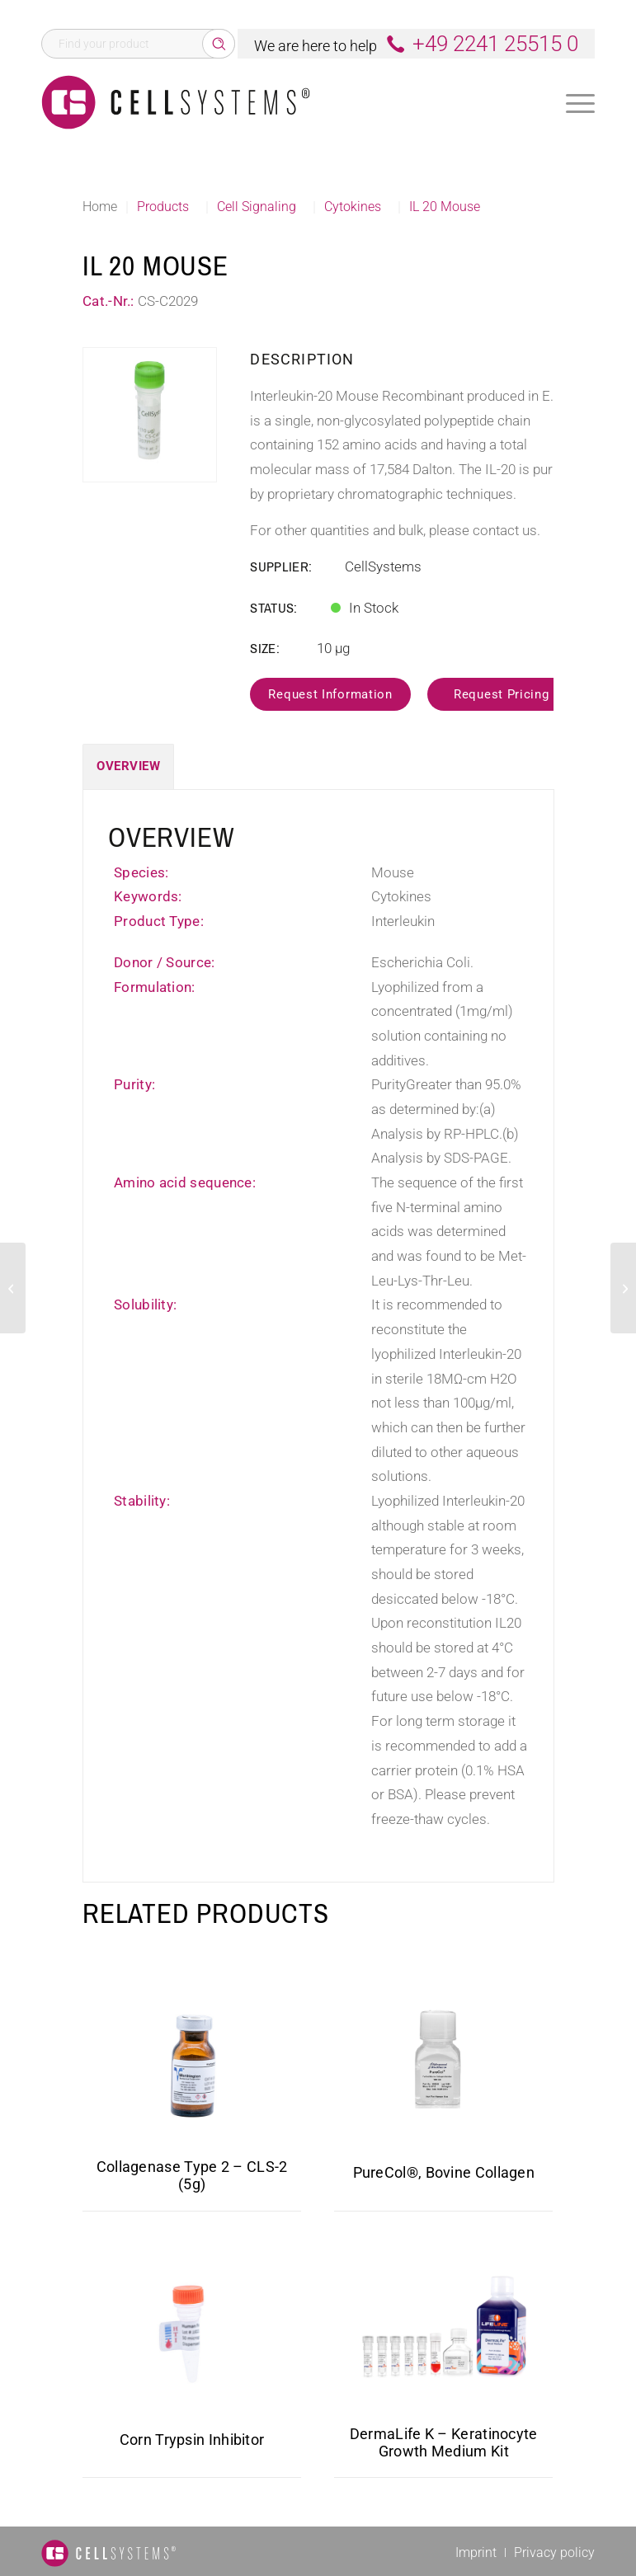 Image resolution: width=636 pixels, height=2576 pixels. Describe the element at coordinates (580, 103) in the screenshot. I see `[Menu]` at that location.